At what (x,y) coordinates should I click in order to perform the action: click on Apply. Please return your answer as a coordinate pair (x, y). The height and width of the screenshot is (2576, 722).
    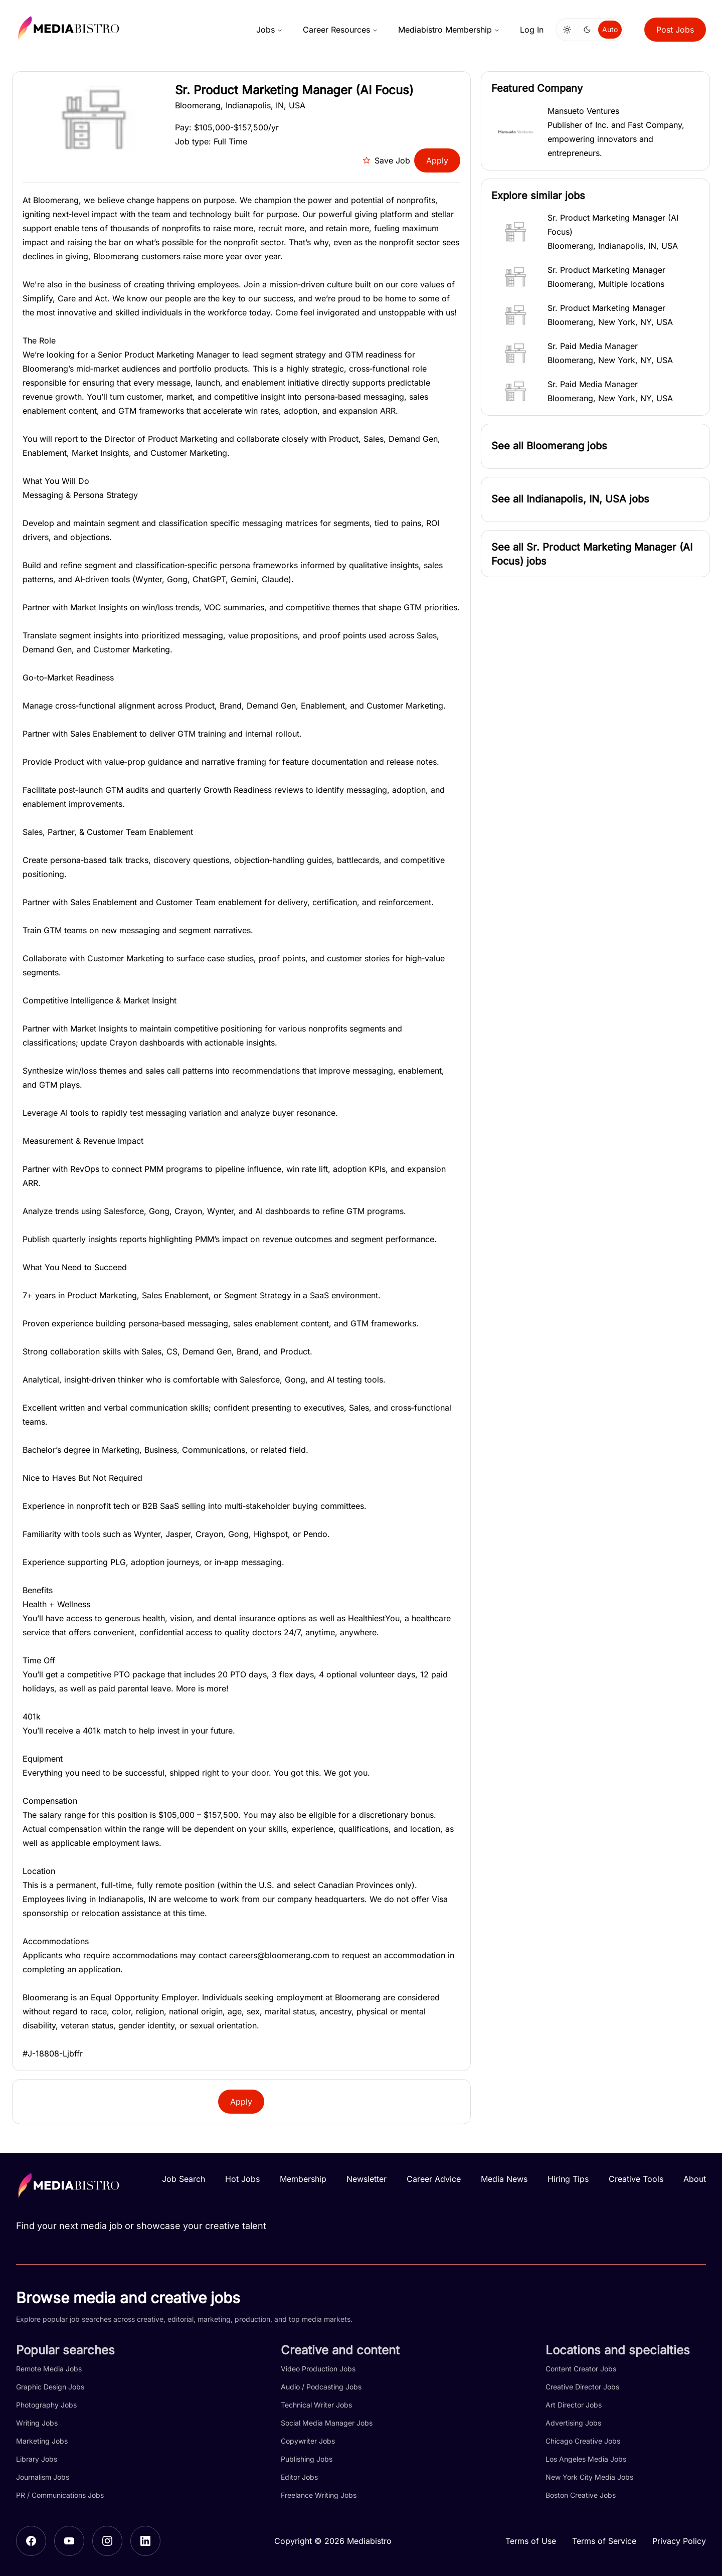
    Looking at the image, I should click on (437, 160).